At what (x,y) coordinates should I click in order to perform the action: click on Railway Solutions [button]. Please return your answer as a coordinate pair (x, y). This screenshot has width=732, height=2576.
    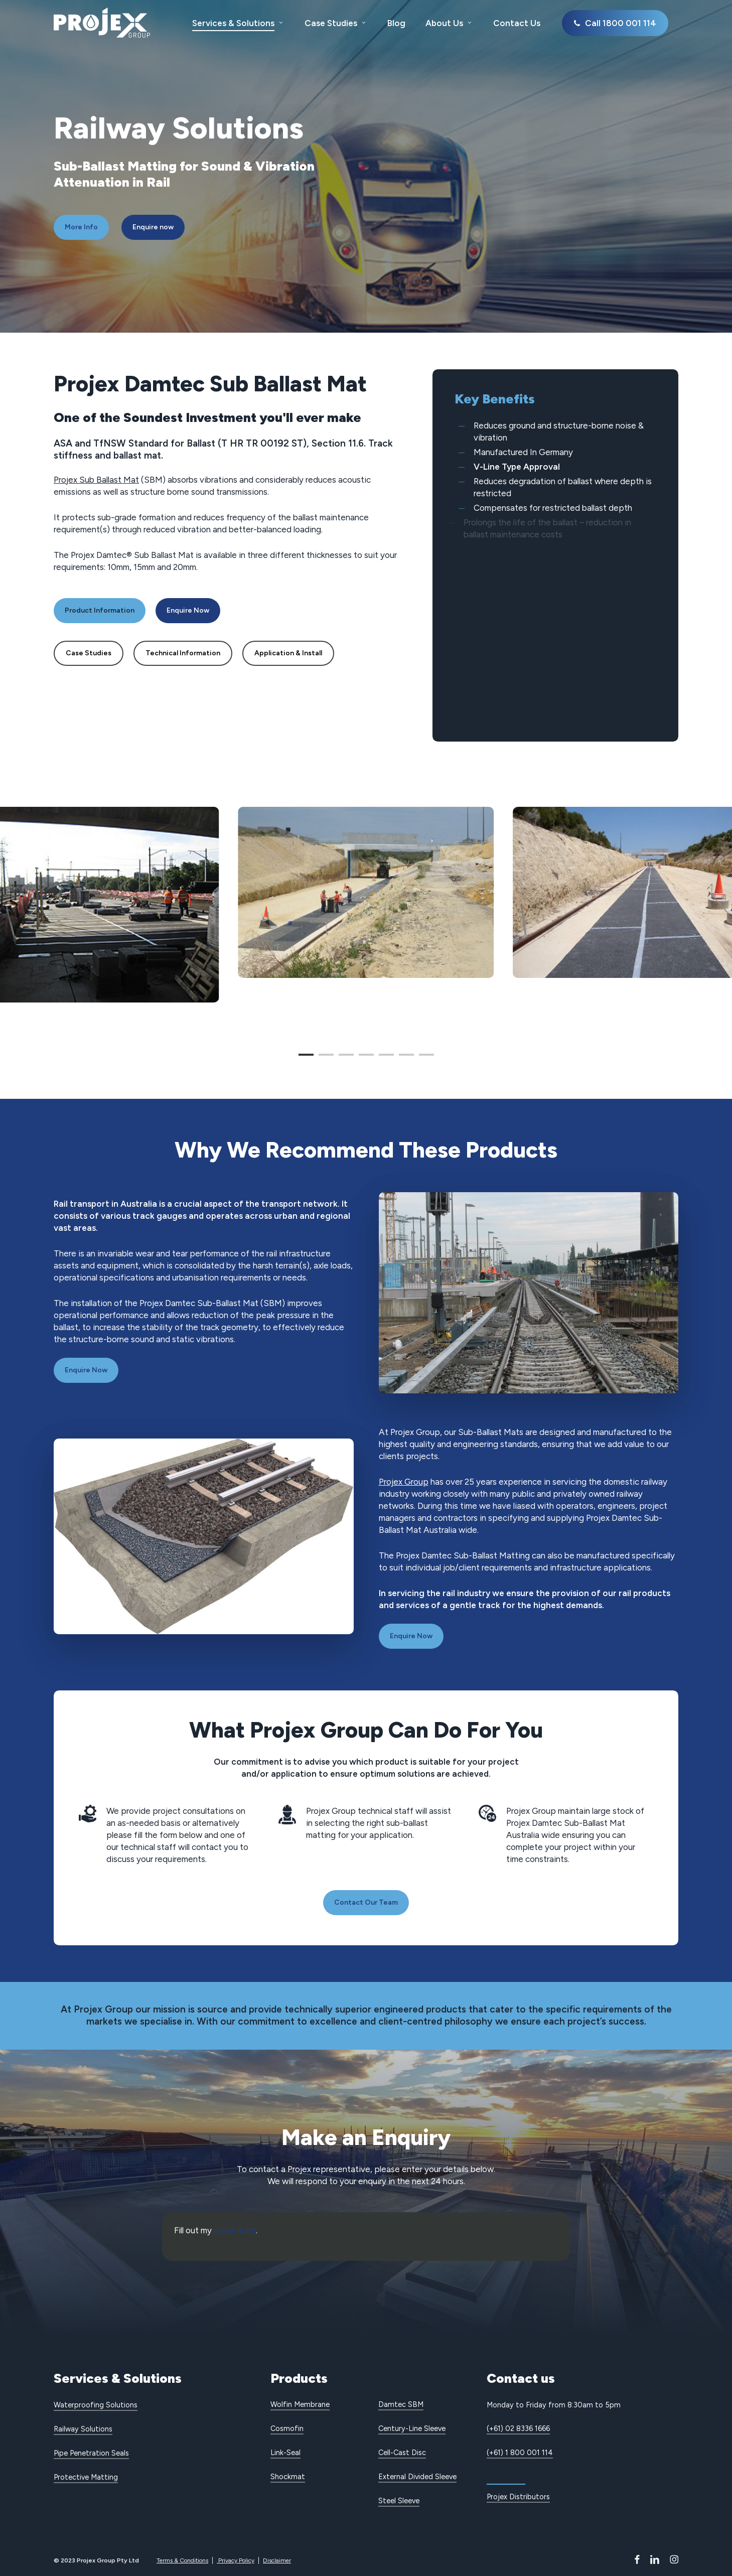
    Looking at the image, I should click on (83, 2429).